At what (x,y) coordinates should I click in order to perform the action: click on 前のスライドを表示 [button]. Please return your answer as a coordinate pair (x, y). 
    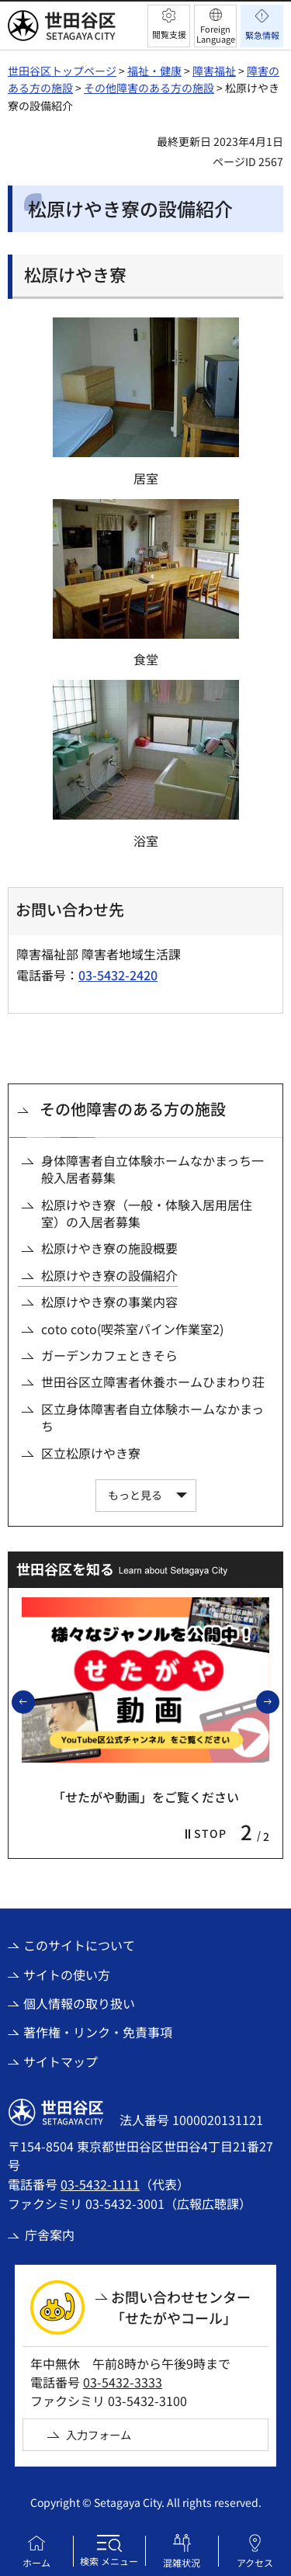
    Looking at the image, I should click on (34, 1701).